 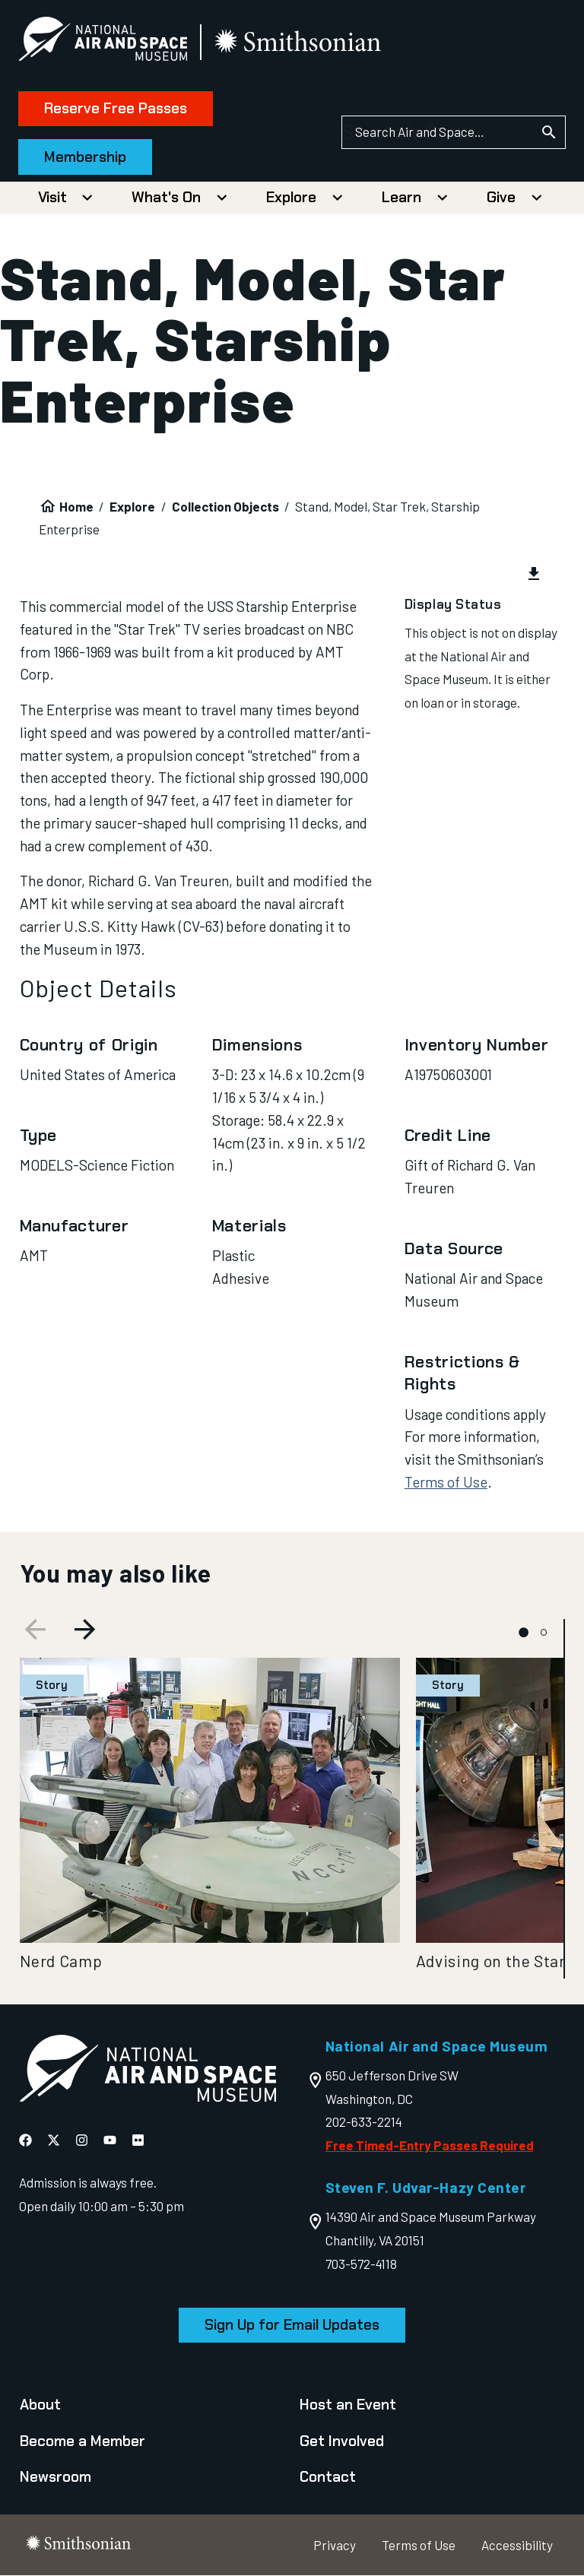 I want to click on Get Involved, so click(x=342, y=2441).